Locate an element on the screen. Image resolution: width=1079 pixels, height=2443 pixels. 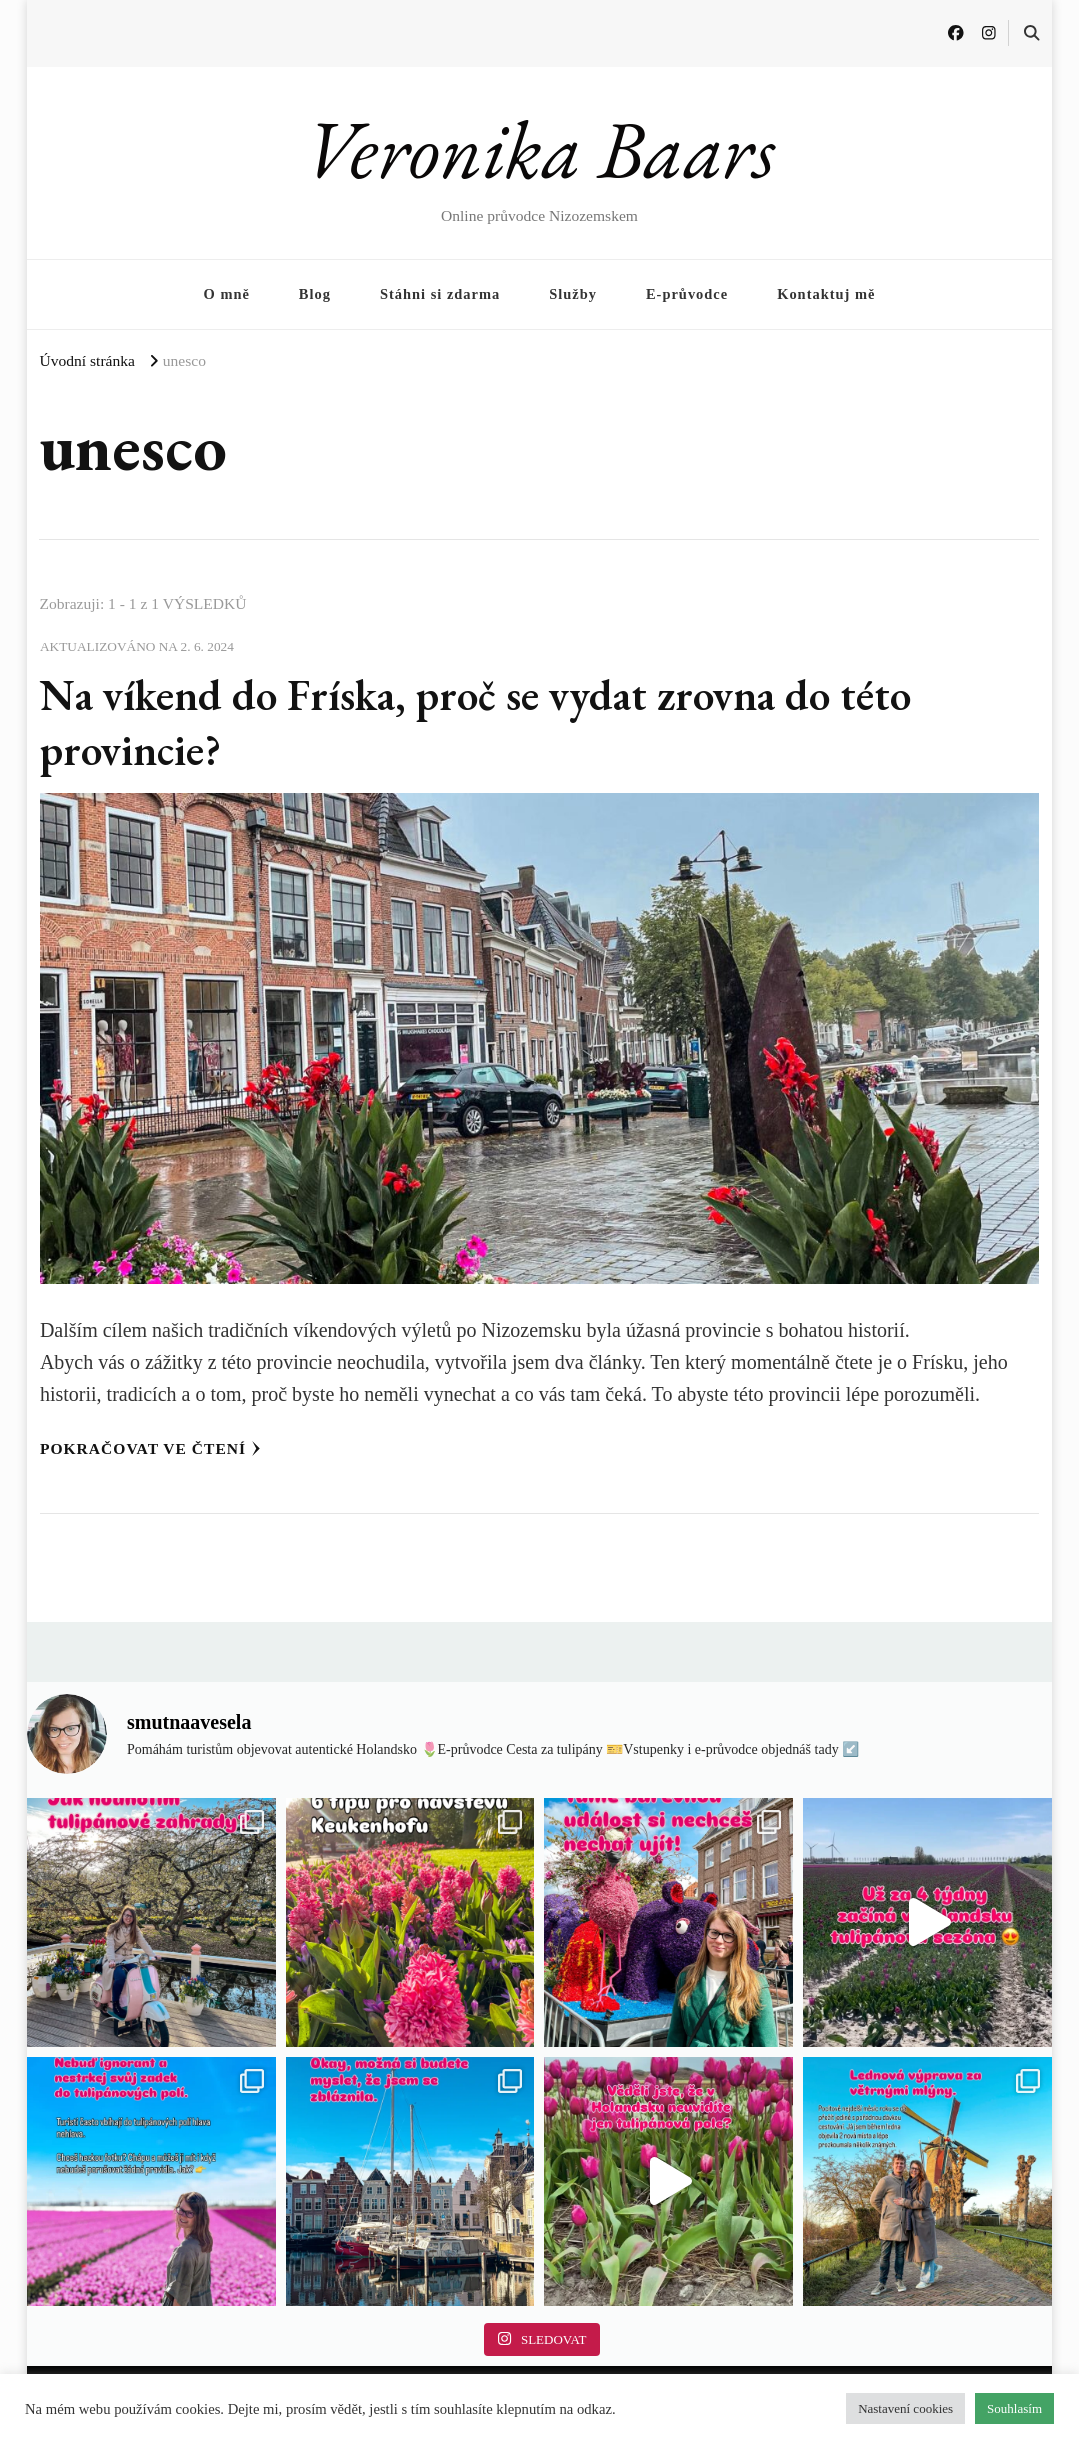
Blog is located at coordinates (315, 294).